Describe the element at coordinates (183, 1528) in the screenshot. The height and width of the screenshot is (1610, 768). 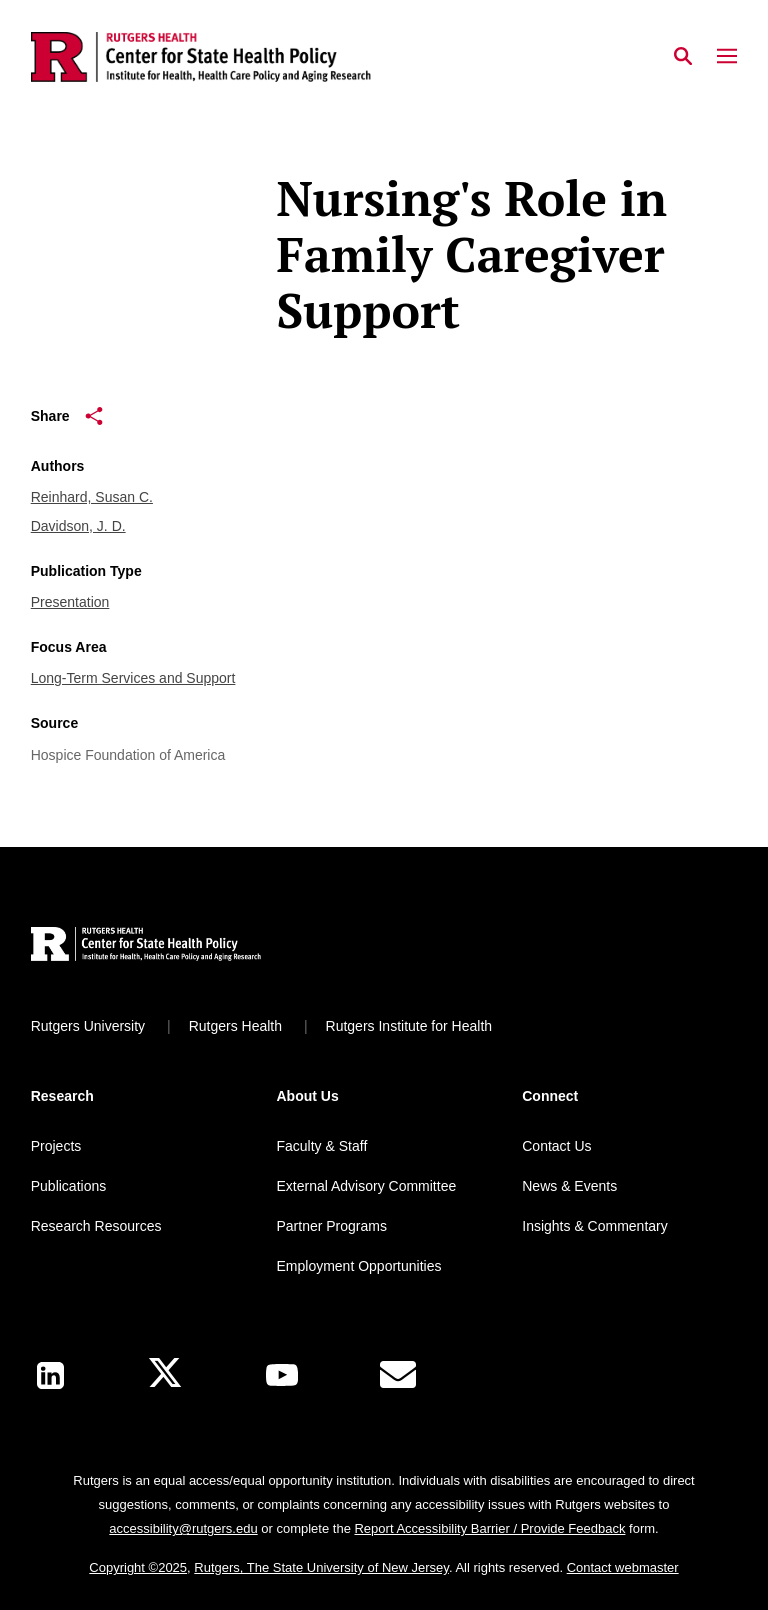
I see `accessibility@rutgers.edu` at that location.